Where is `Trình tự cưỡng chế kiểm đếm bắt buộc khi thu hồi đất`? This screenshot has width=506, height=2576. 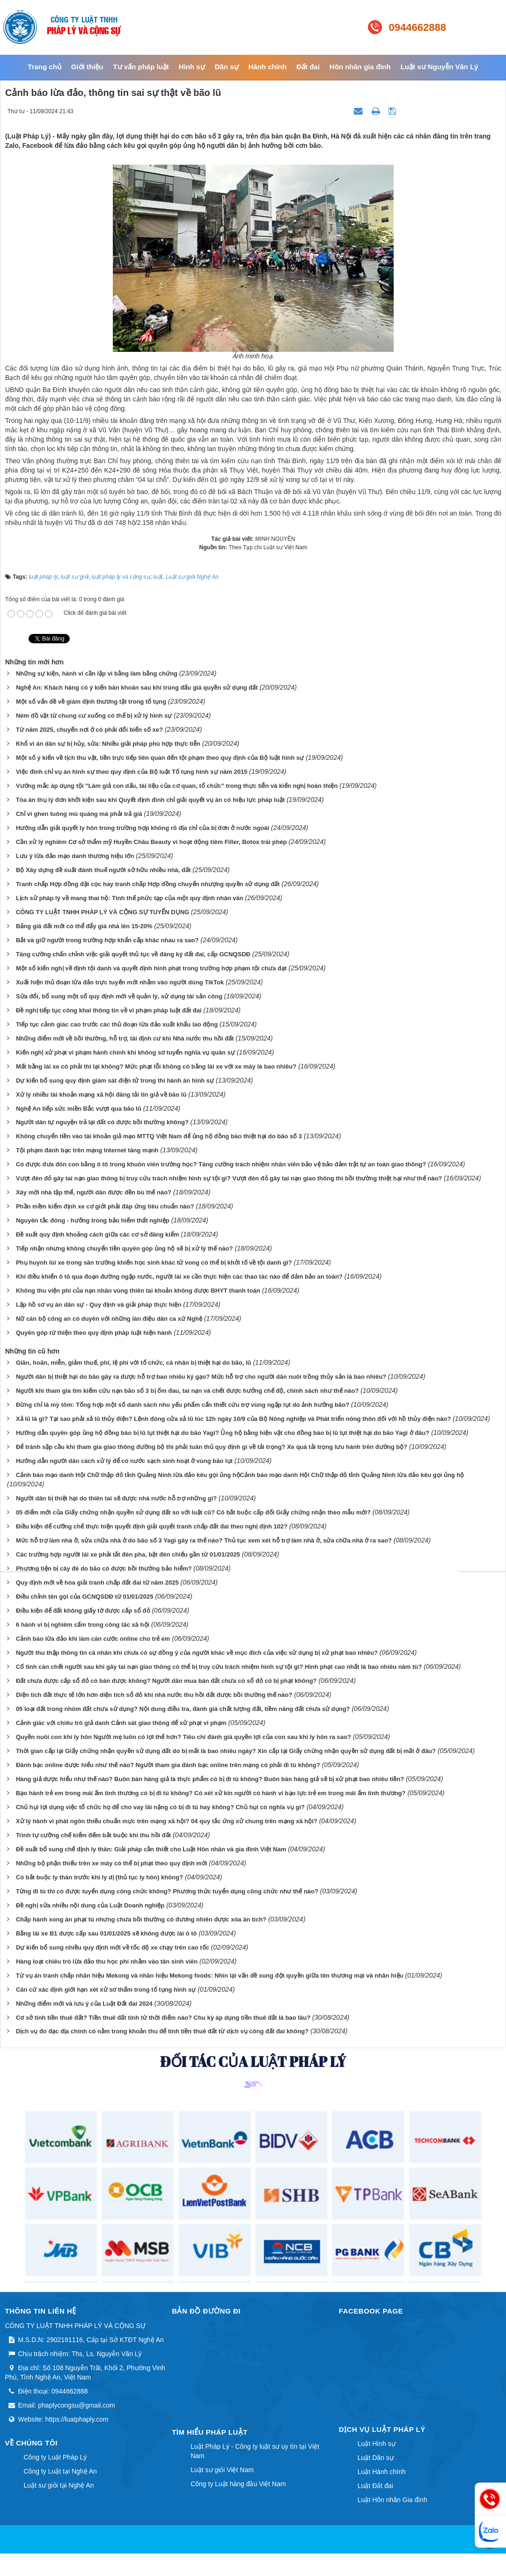
Trình tự cưỡng chế kiểm đếm bắt buộc khi thu hồi đất is located at coordinates (93, 1835).